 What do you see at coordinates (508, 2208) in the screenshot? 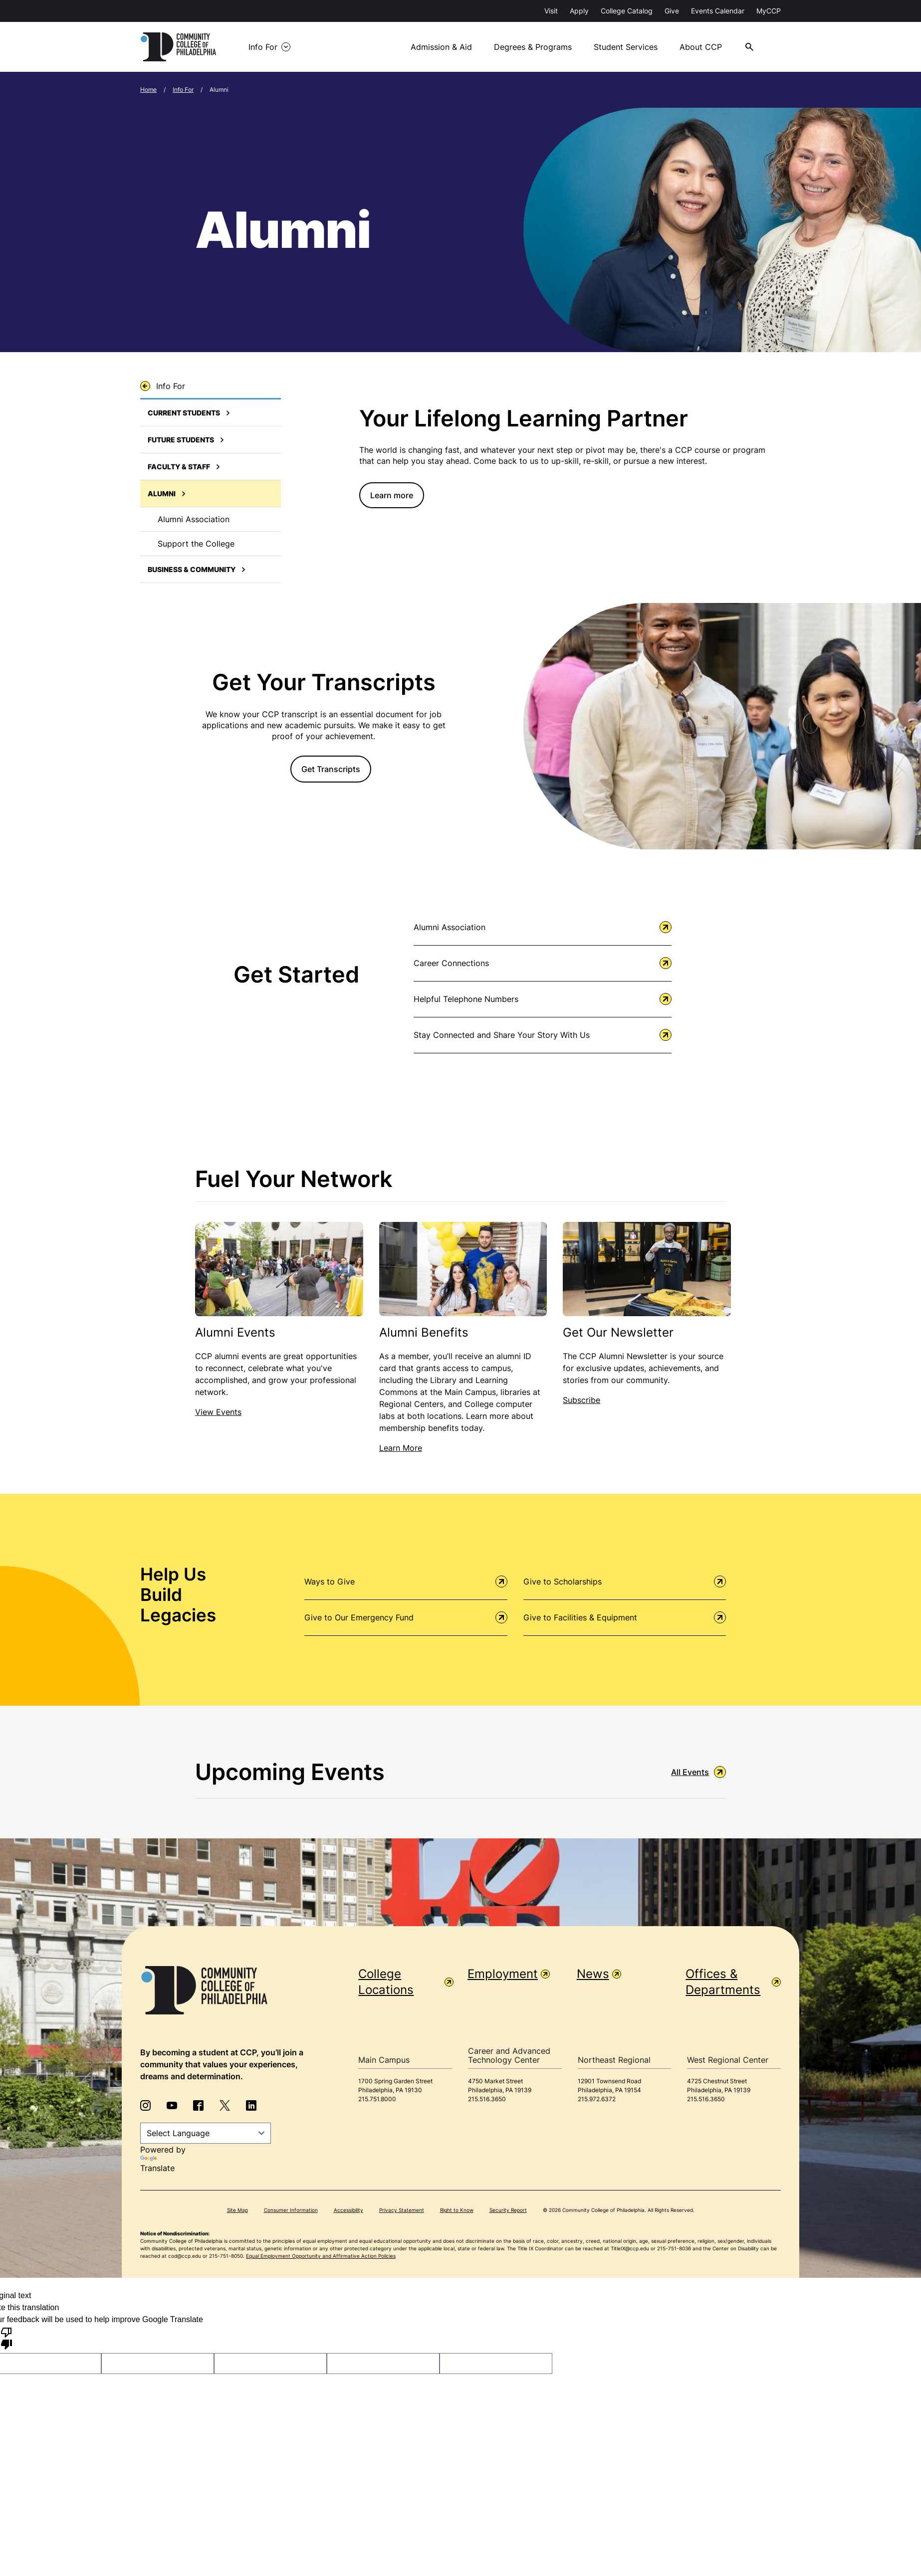
I see `Security Report` at bounding box center [508, 2208].